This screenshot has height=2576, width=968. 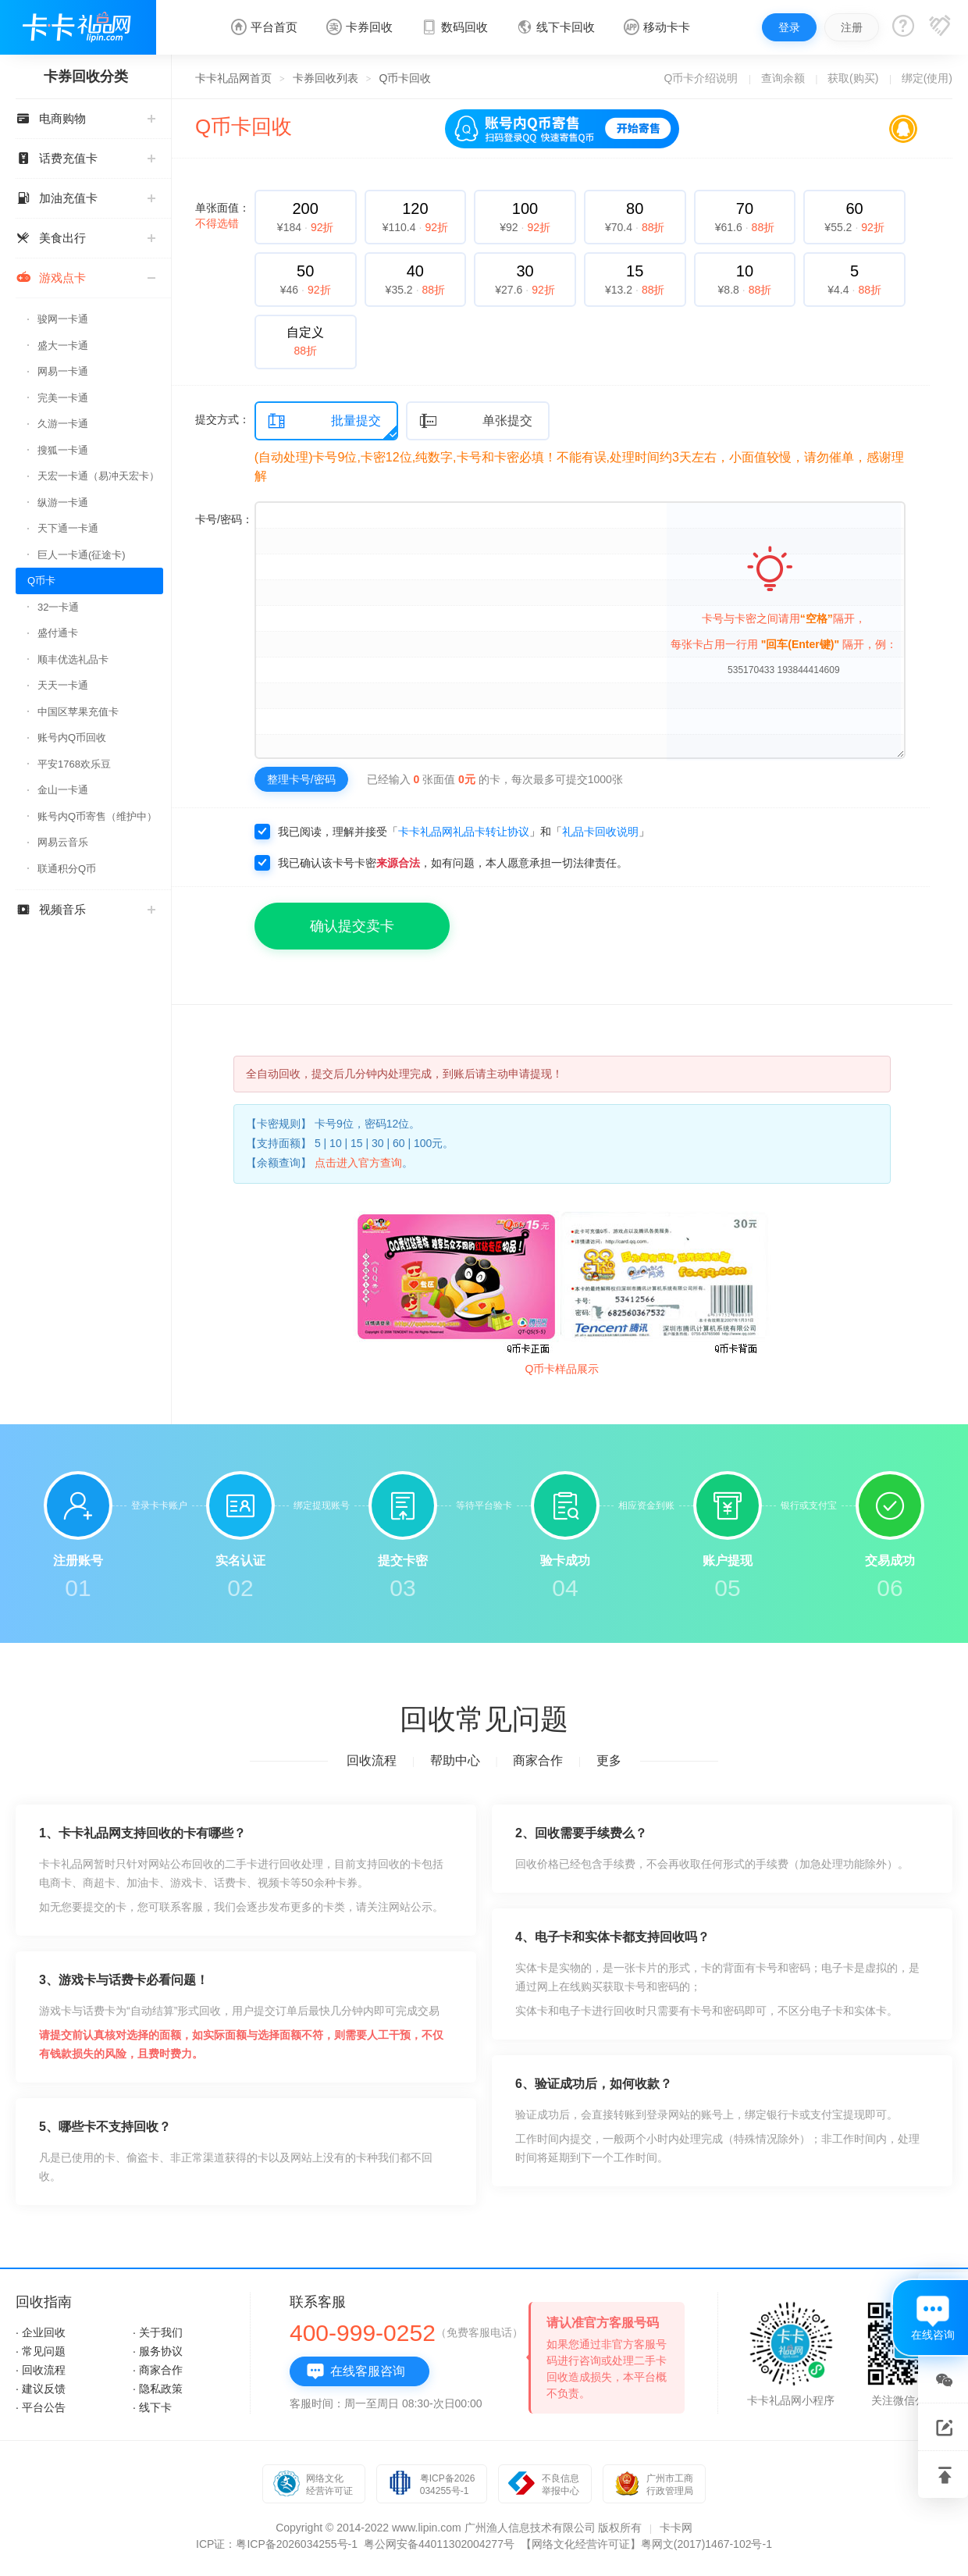 I want to click on 获取(购买), so click(x=852, y=78).